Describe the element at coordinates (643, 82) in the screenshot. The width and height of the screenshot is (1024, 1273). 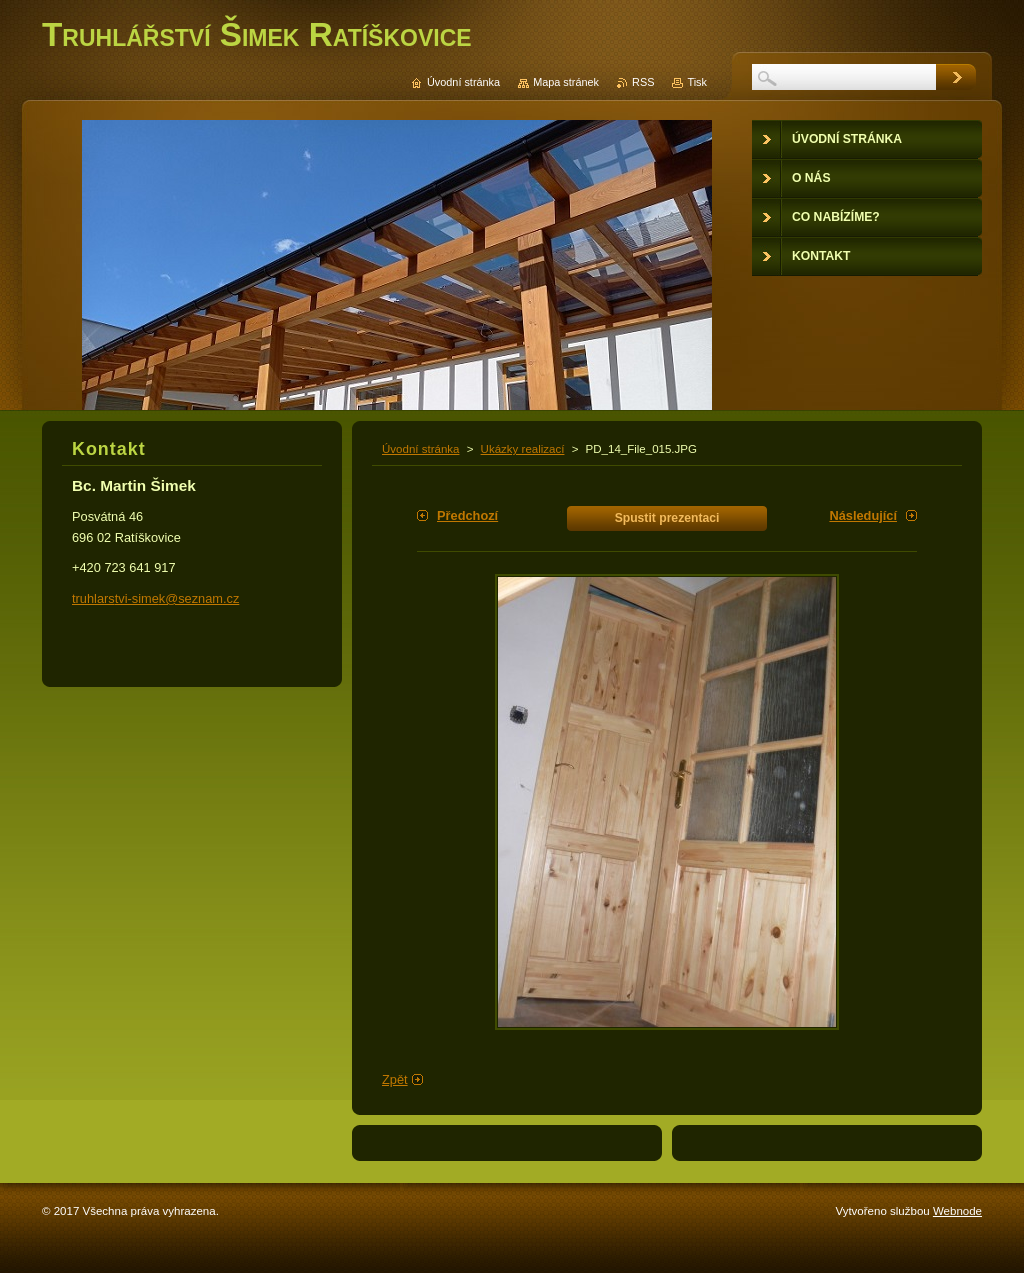
I see `RSS` at that location.